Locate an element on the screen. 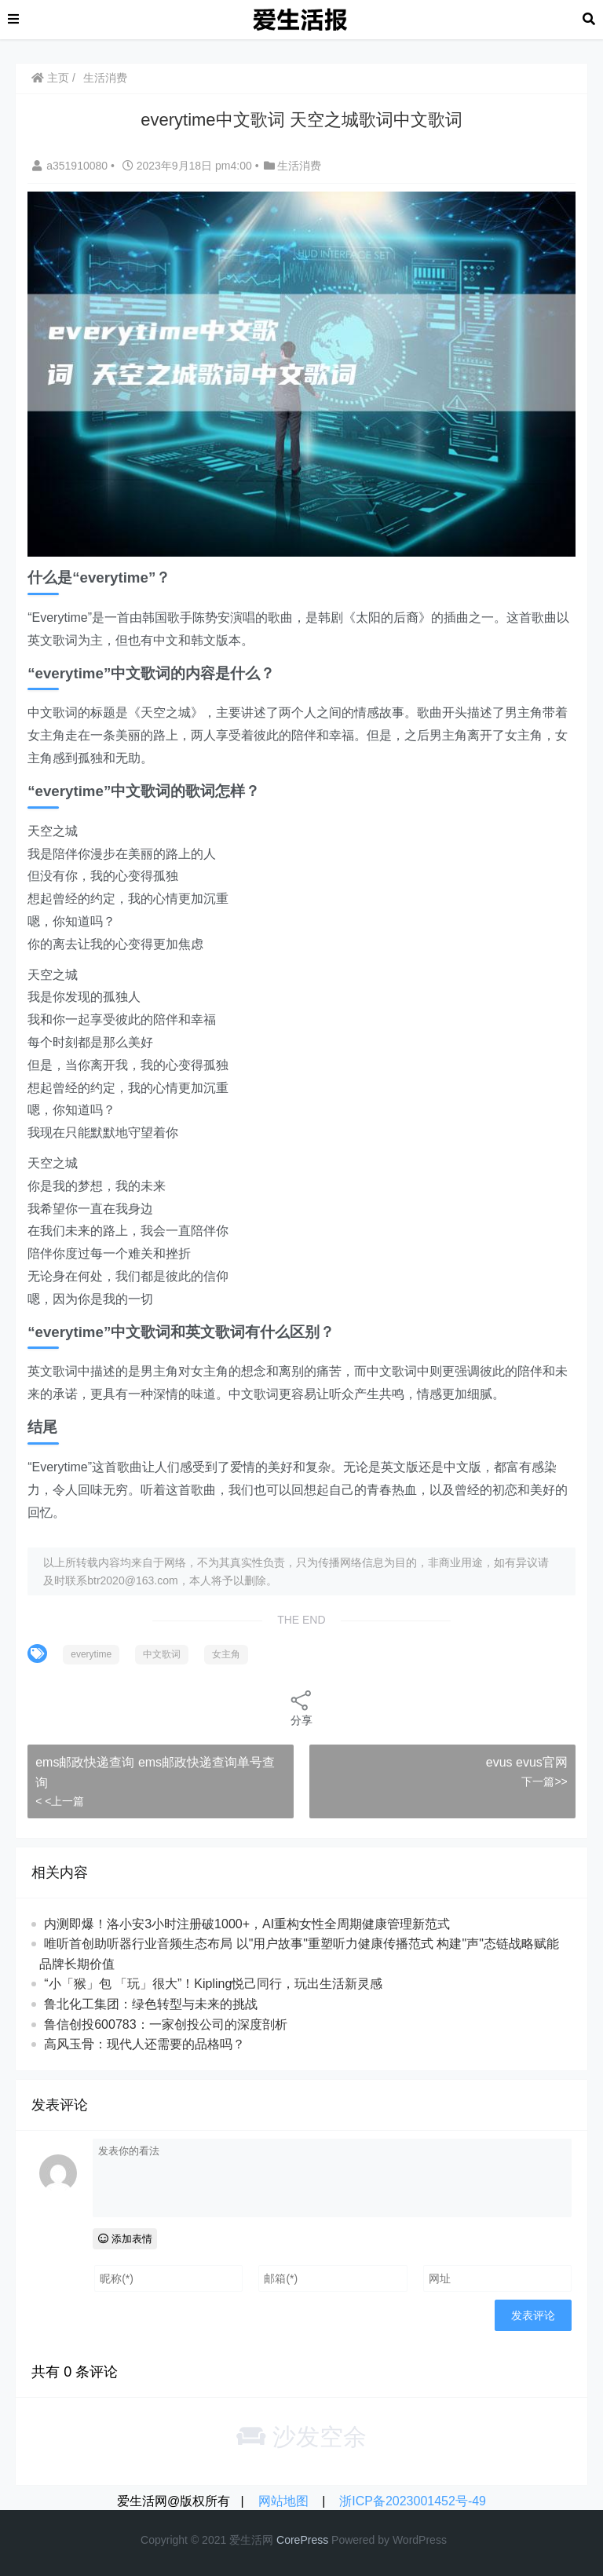 Image resolution: width=603 pixels, height=2576 pixels. everytime is located at coordinates (91, 1654).